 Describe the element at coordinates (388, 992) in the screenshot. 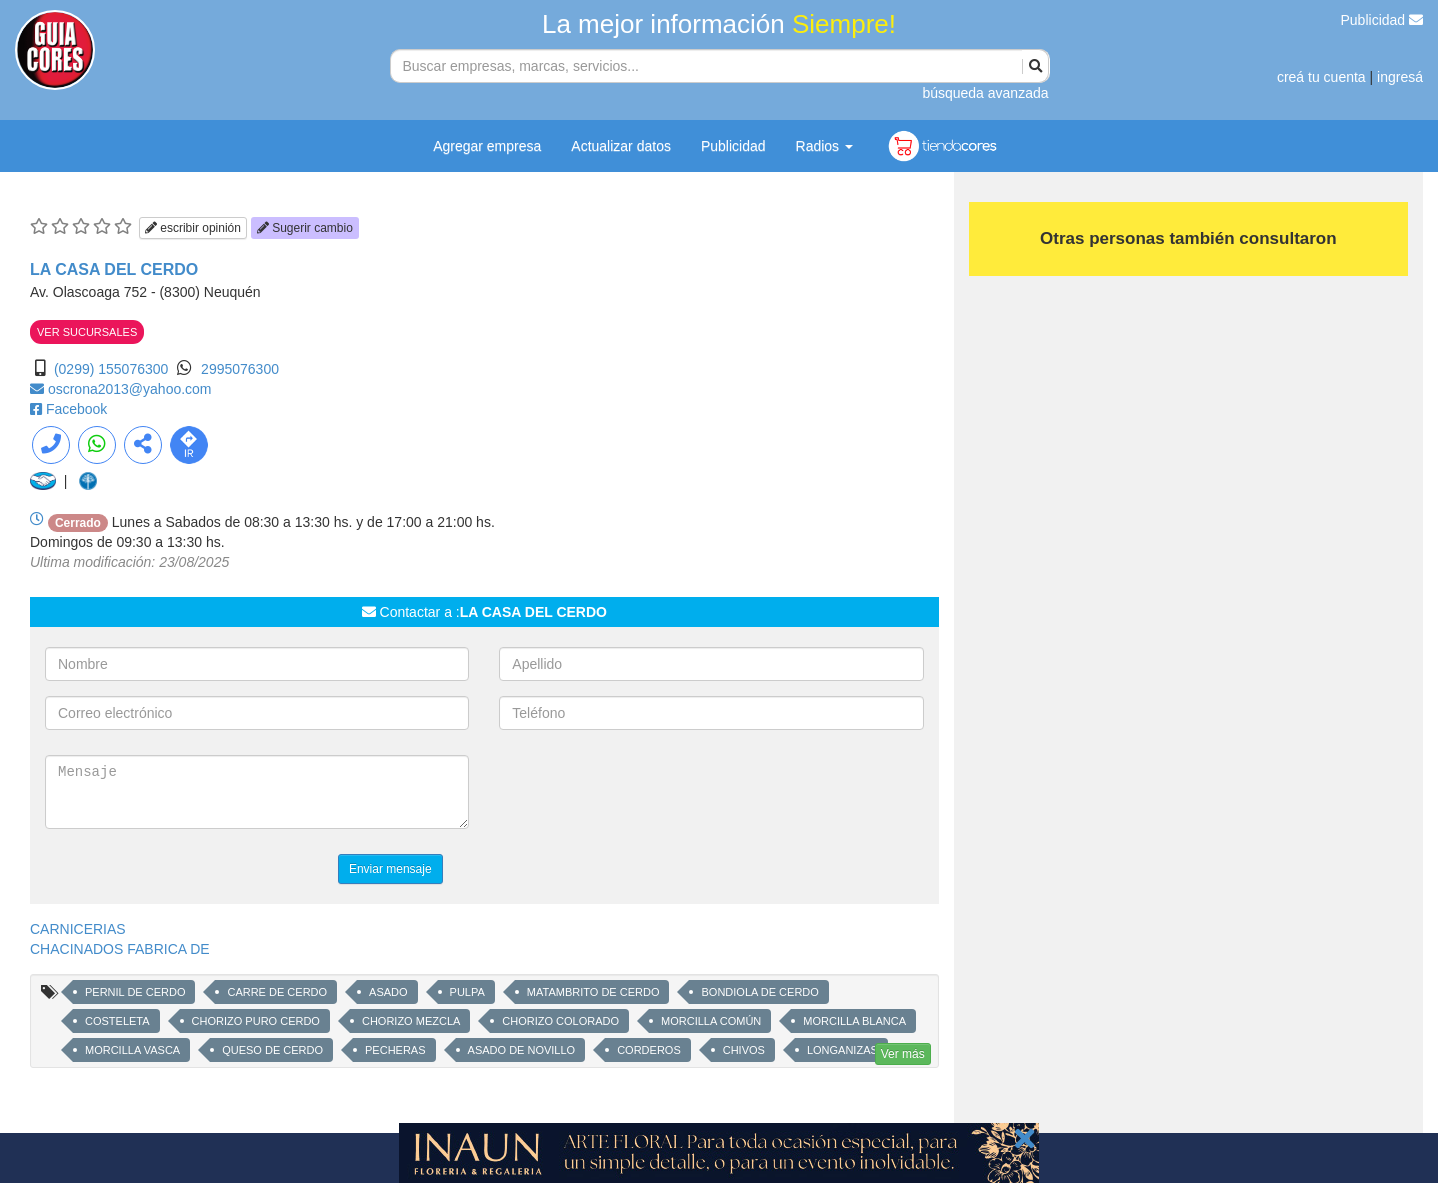

I see `ASADO` at that location.